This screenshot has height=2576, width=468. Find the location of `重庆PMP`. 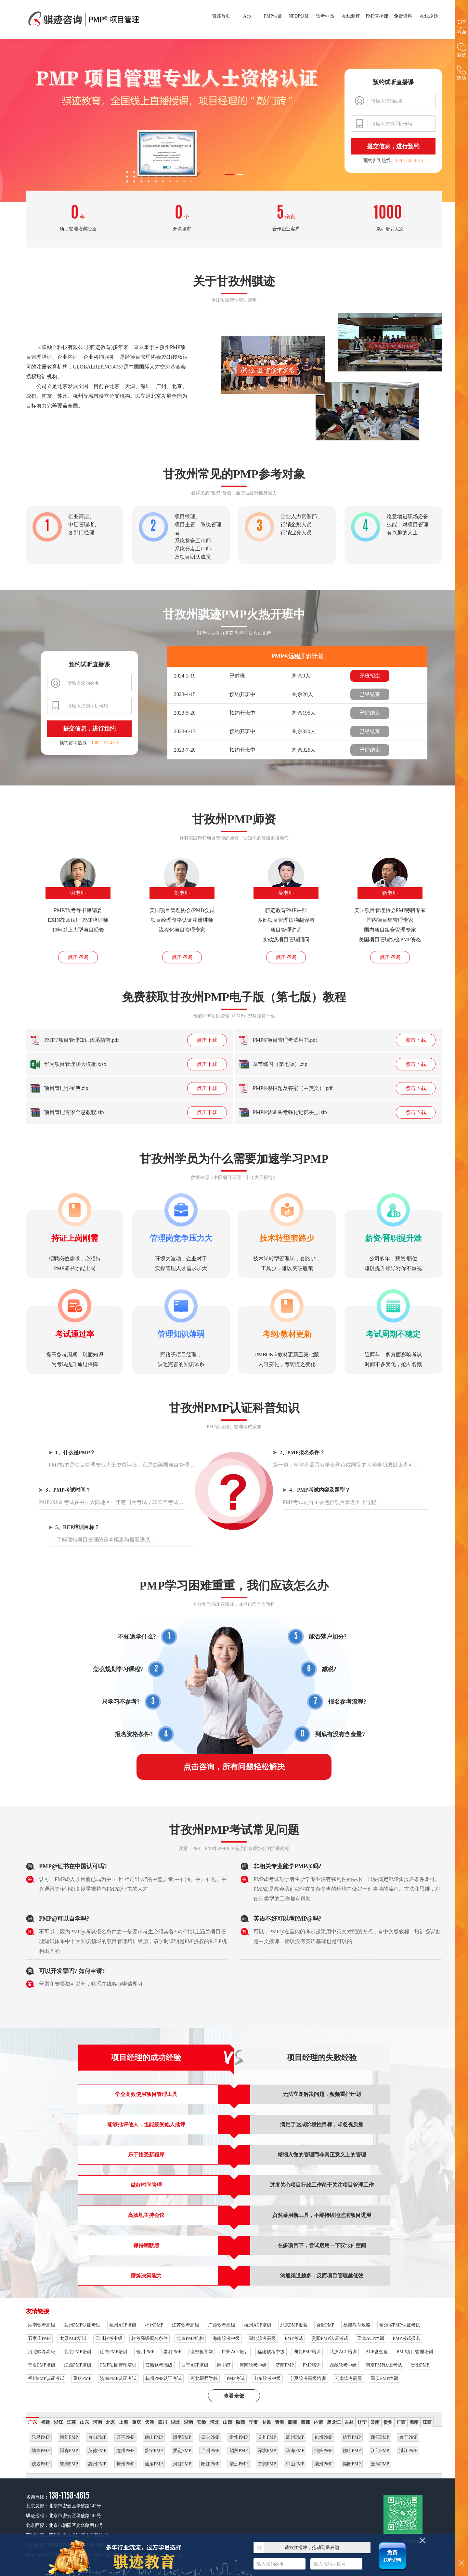

重庆PMP is located at coordinates (82, 2378).